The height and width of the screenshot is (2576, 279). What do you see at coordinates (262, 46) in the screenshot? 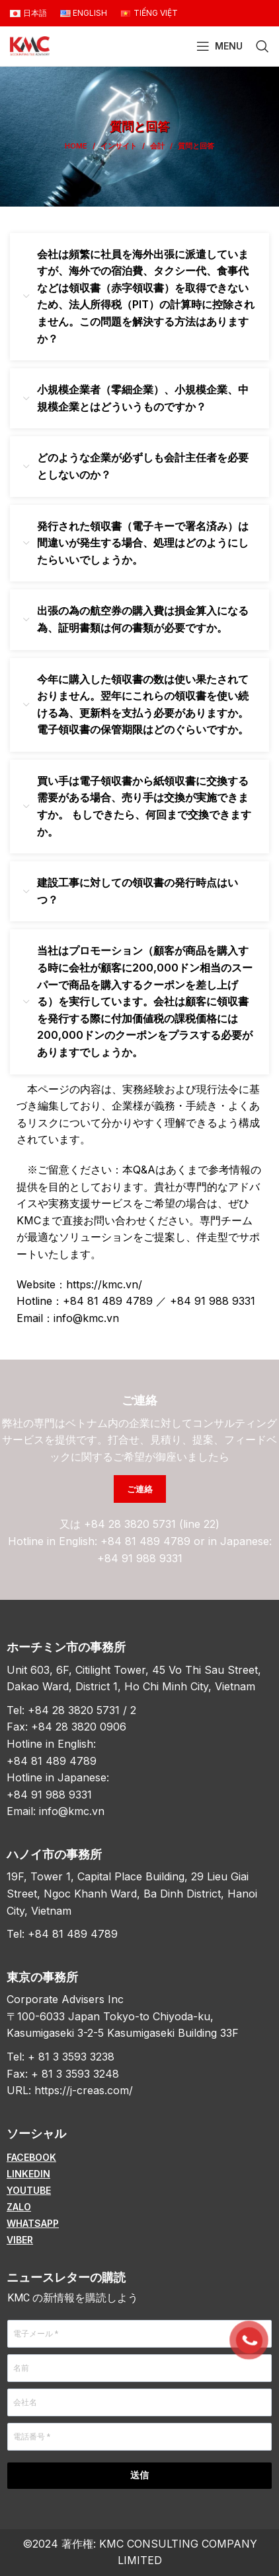
I see `[Search]` at bounding box center [262, 46].